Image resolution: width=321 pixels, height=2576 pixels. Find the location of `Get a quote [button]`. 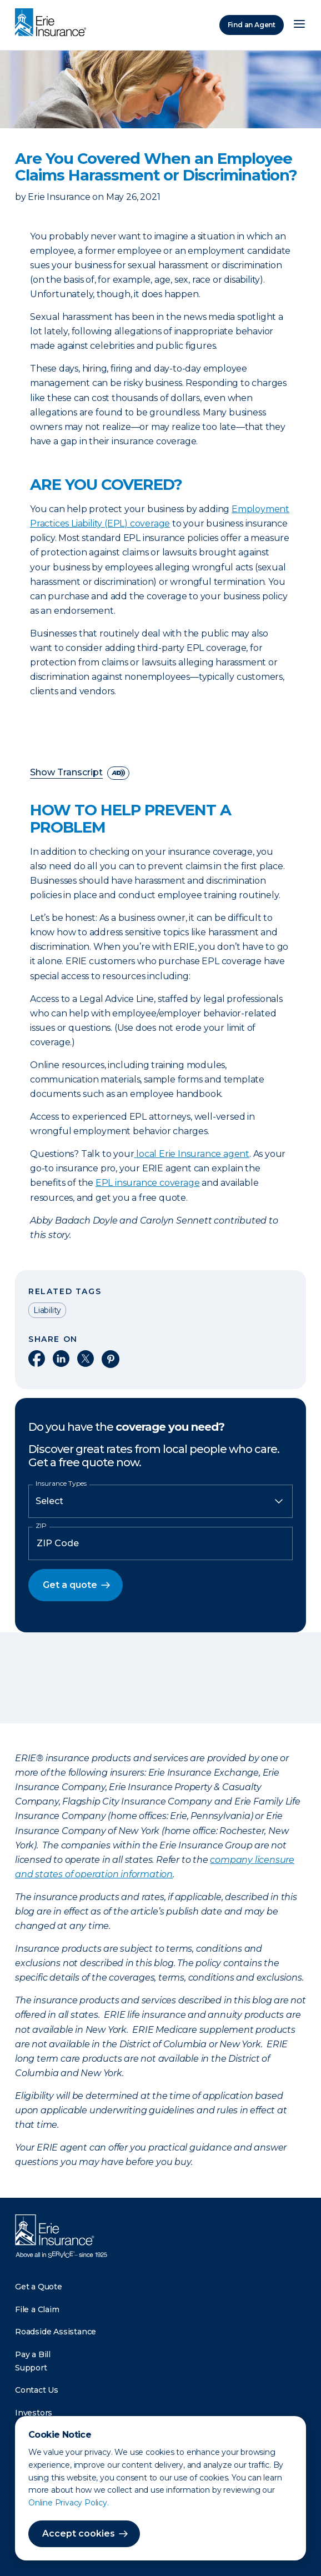

Get a quote [button] is located at coordinates (70, 1585).